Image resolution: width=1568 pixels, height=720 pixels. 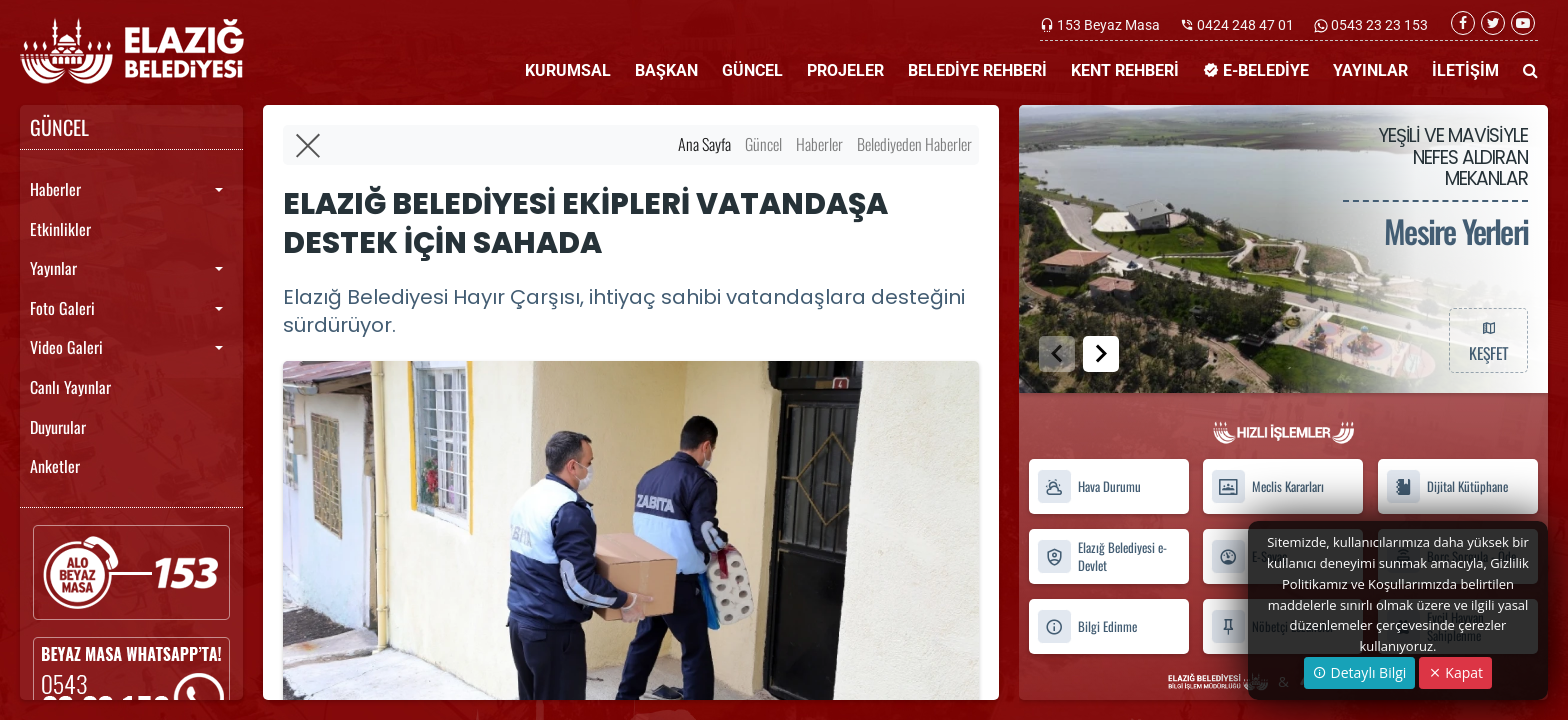 What do you see at coordinates (1101, 354) in the screenshot?
I see `[button]` at bounding box center [1101, 354].